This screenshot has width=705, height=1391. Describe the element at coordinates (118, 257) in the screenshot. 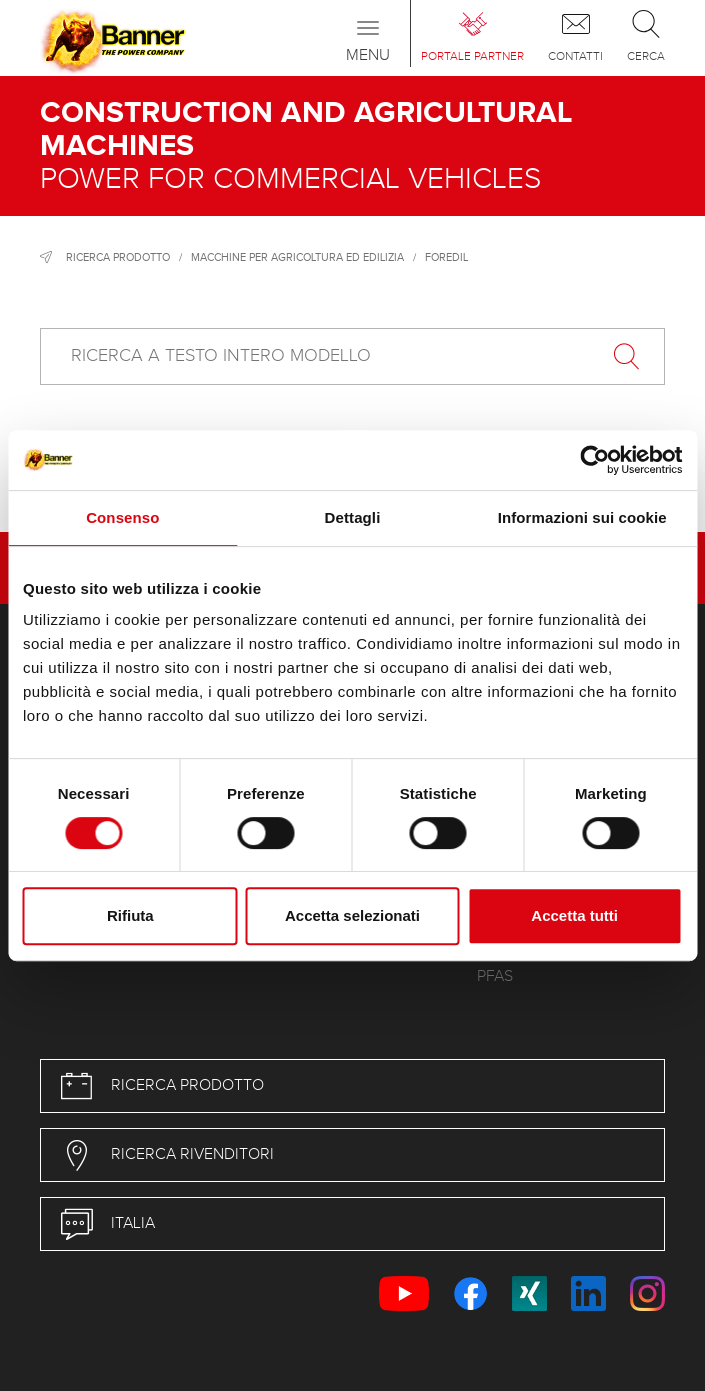

I see `Ricerca prodotto` at that location.